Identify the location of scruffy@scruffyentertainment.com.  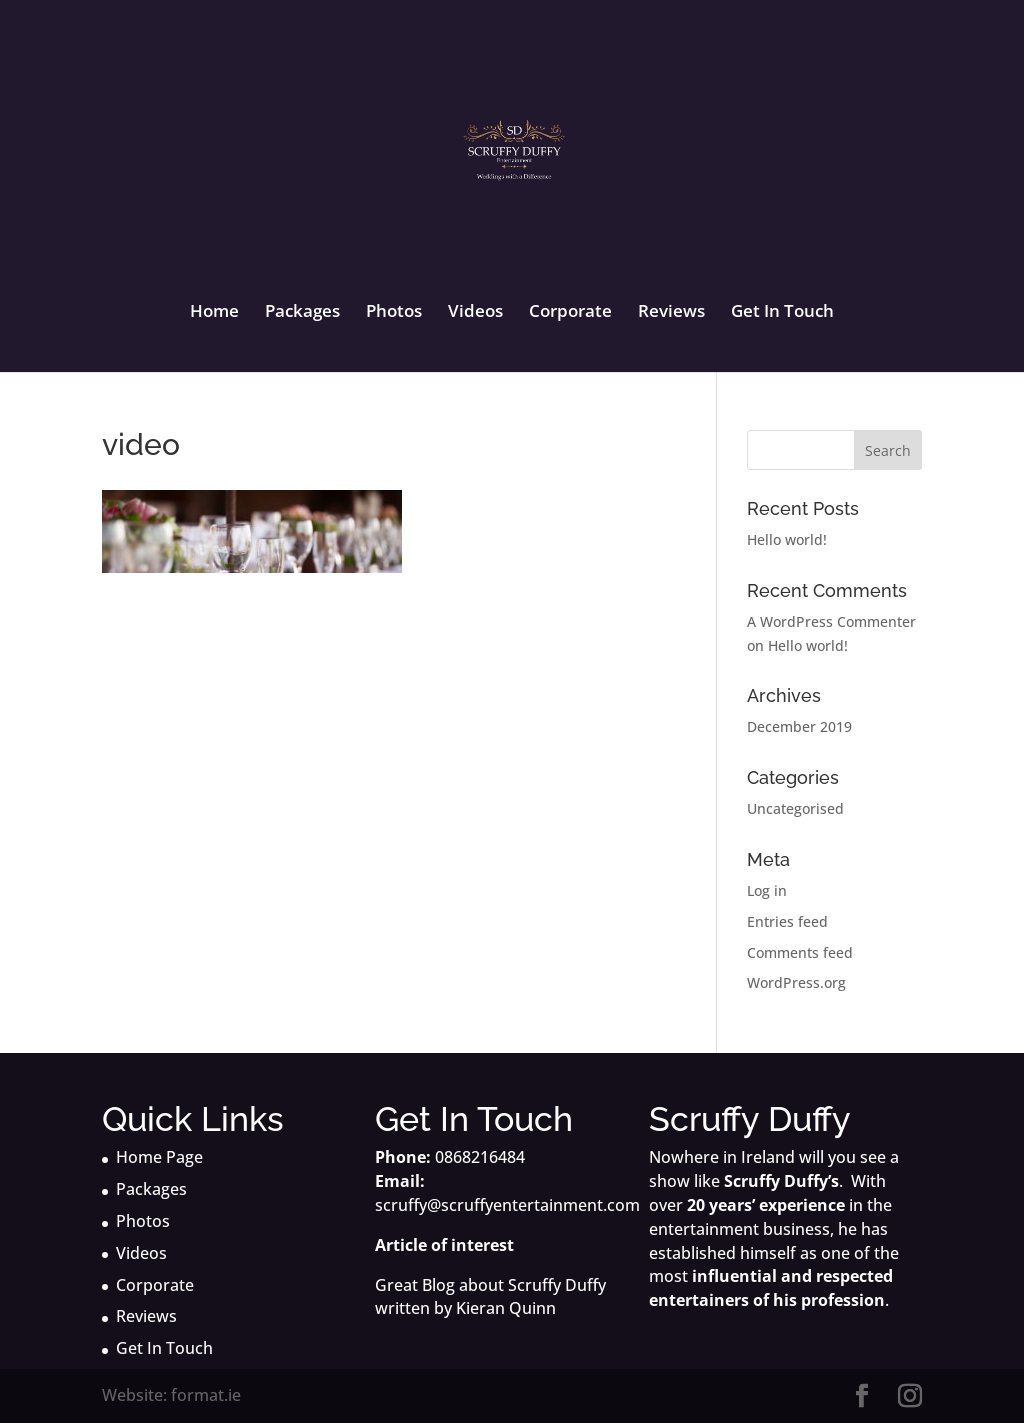
(507, 1205).